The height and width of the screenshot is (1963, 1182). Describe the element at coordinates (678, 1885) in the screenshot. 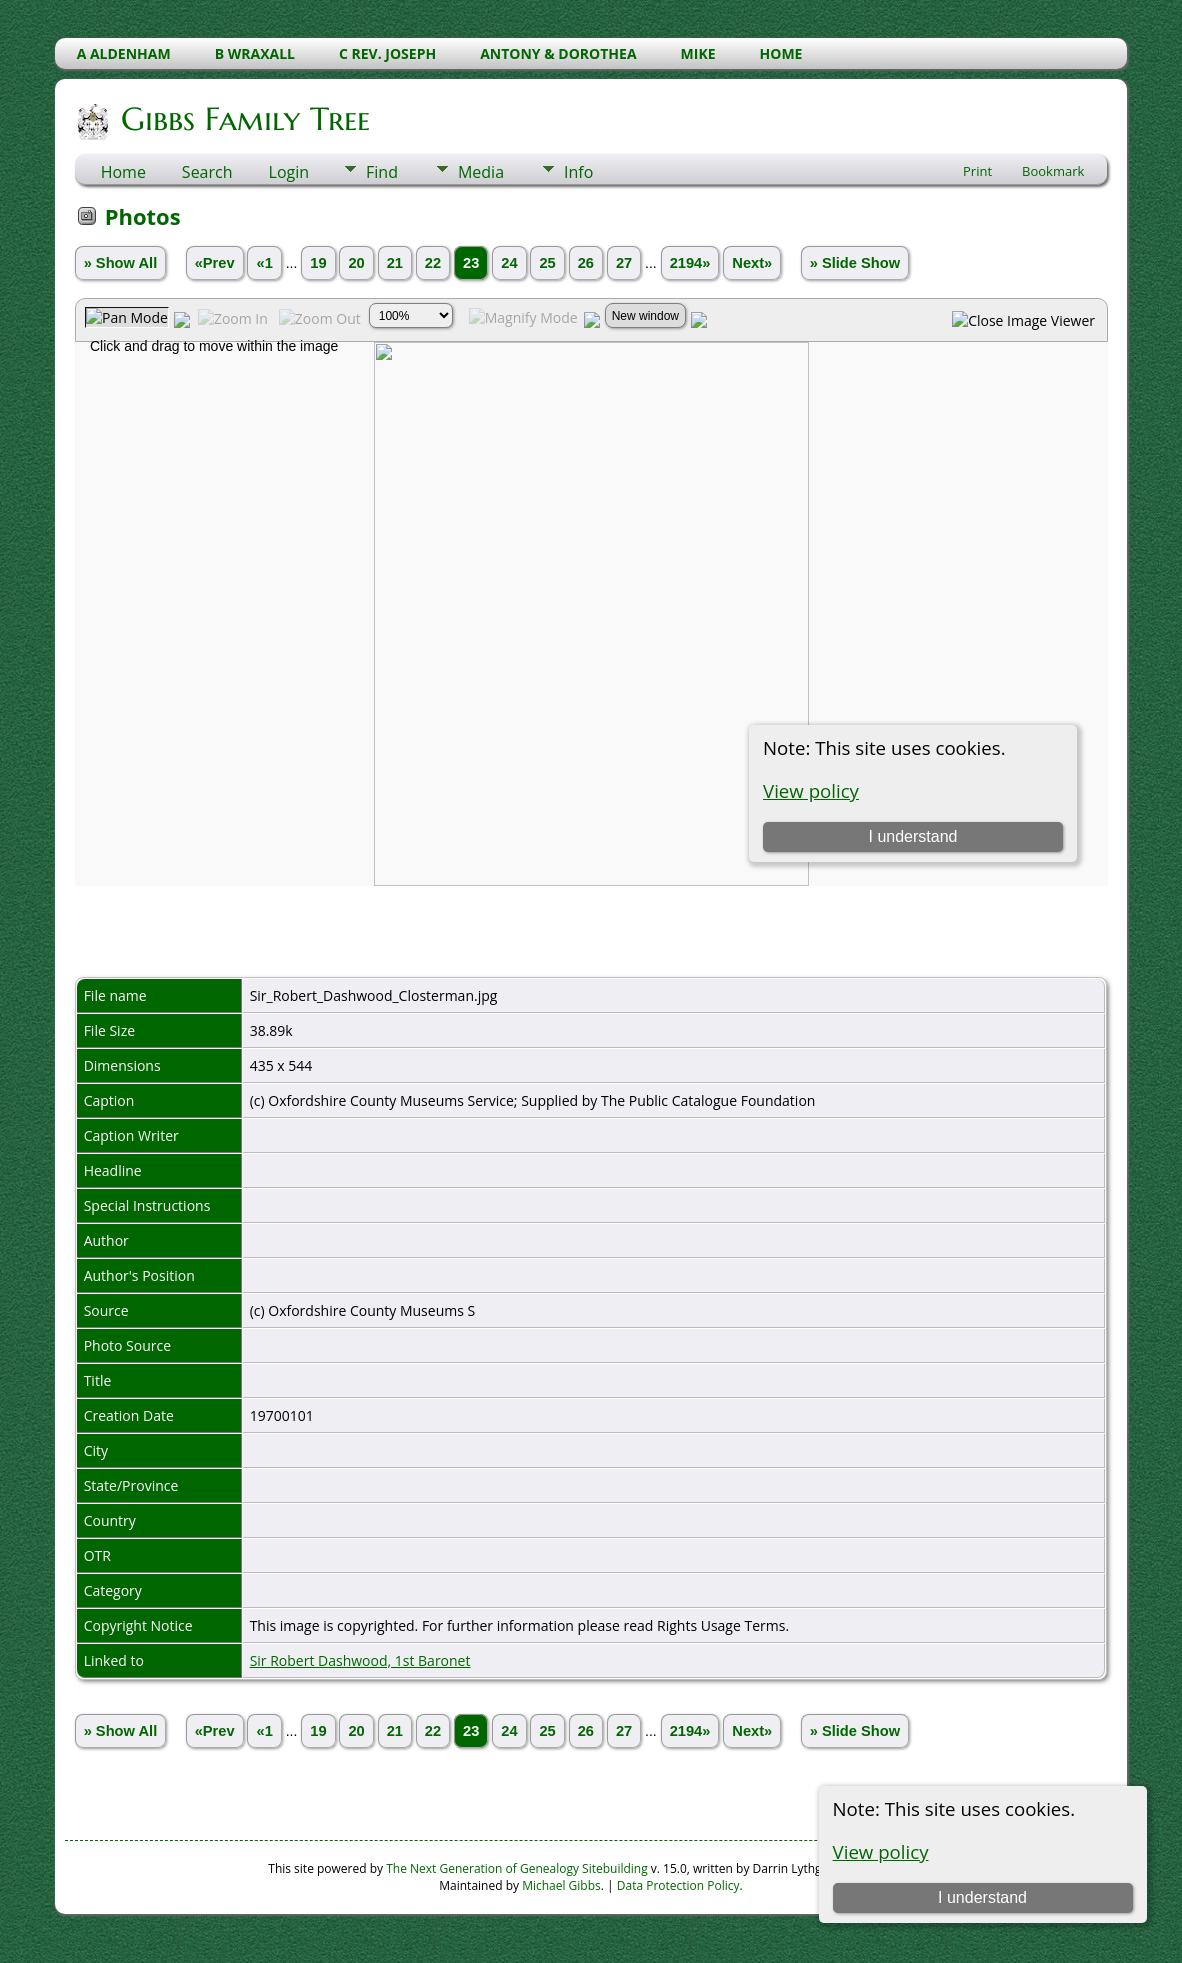

I see `Data Protection Policy` at that location.